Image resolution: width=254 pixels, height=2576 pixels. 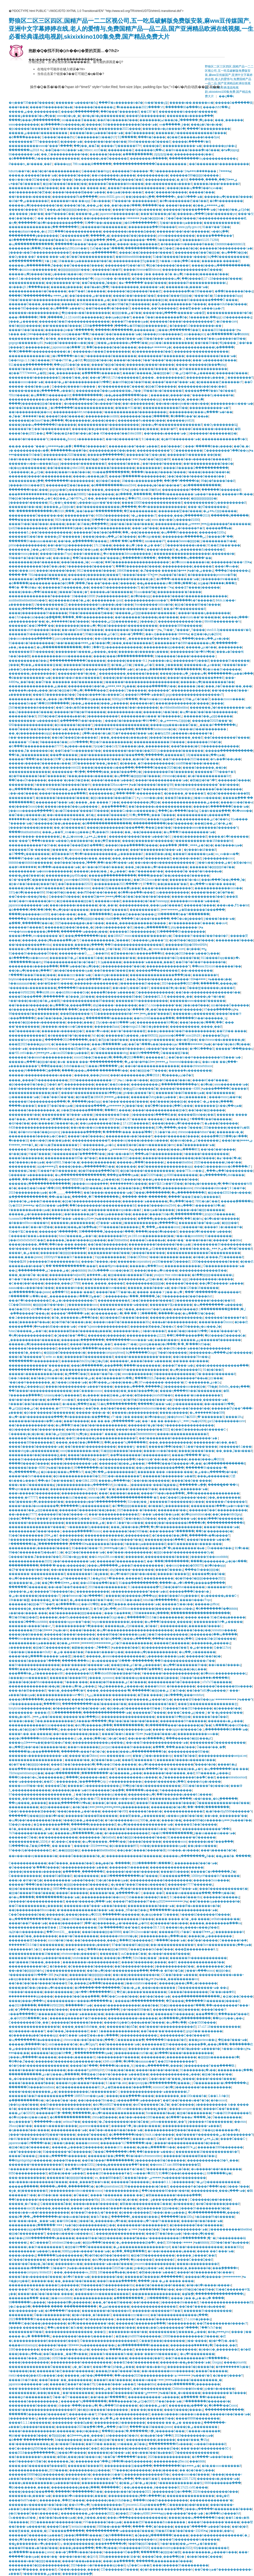 What do you see at coordinates (30, 558) in the screenshot?
I see `99���߾�Ʒ��Ƶ���߹ۿ�` at bounding box center [30, 558].